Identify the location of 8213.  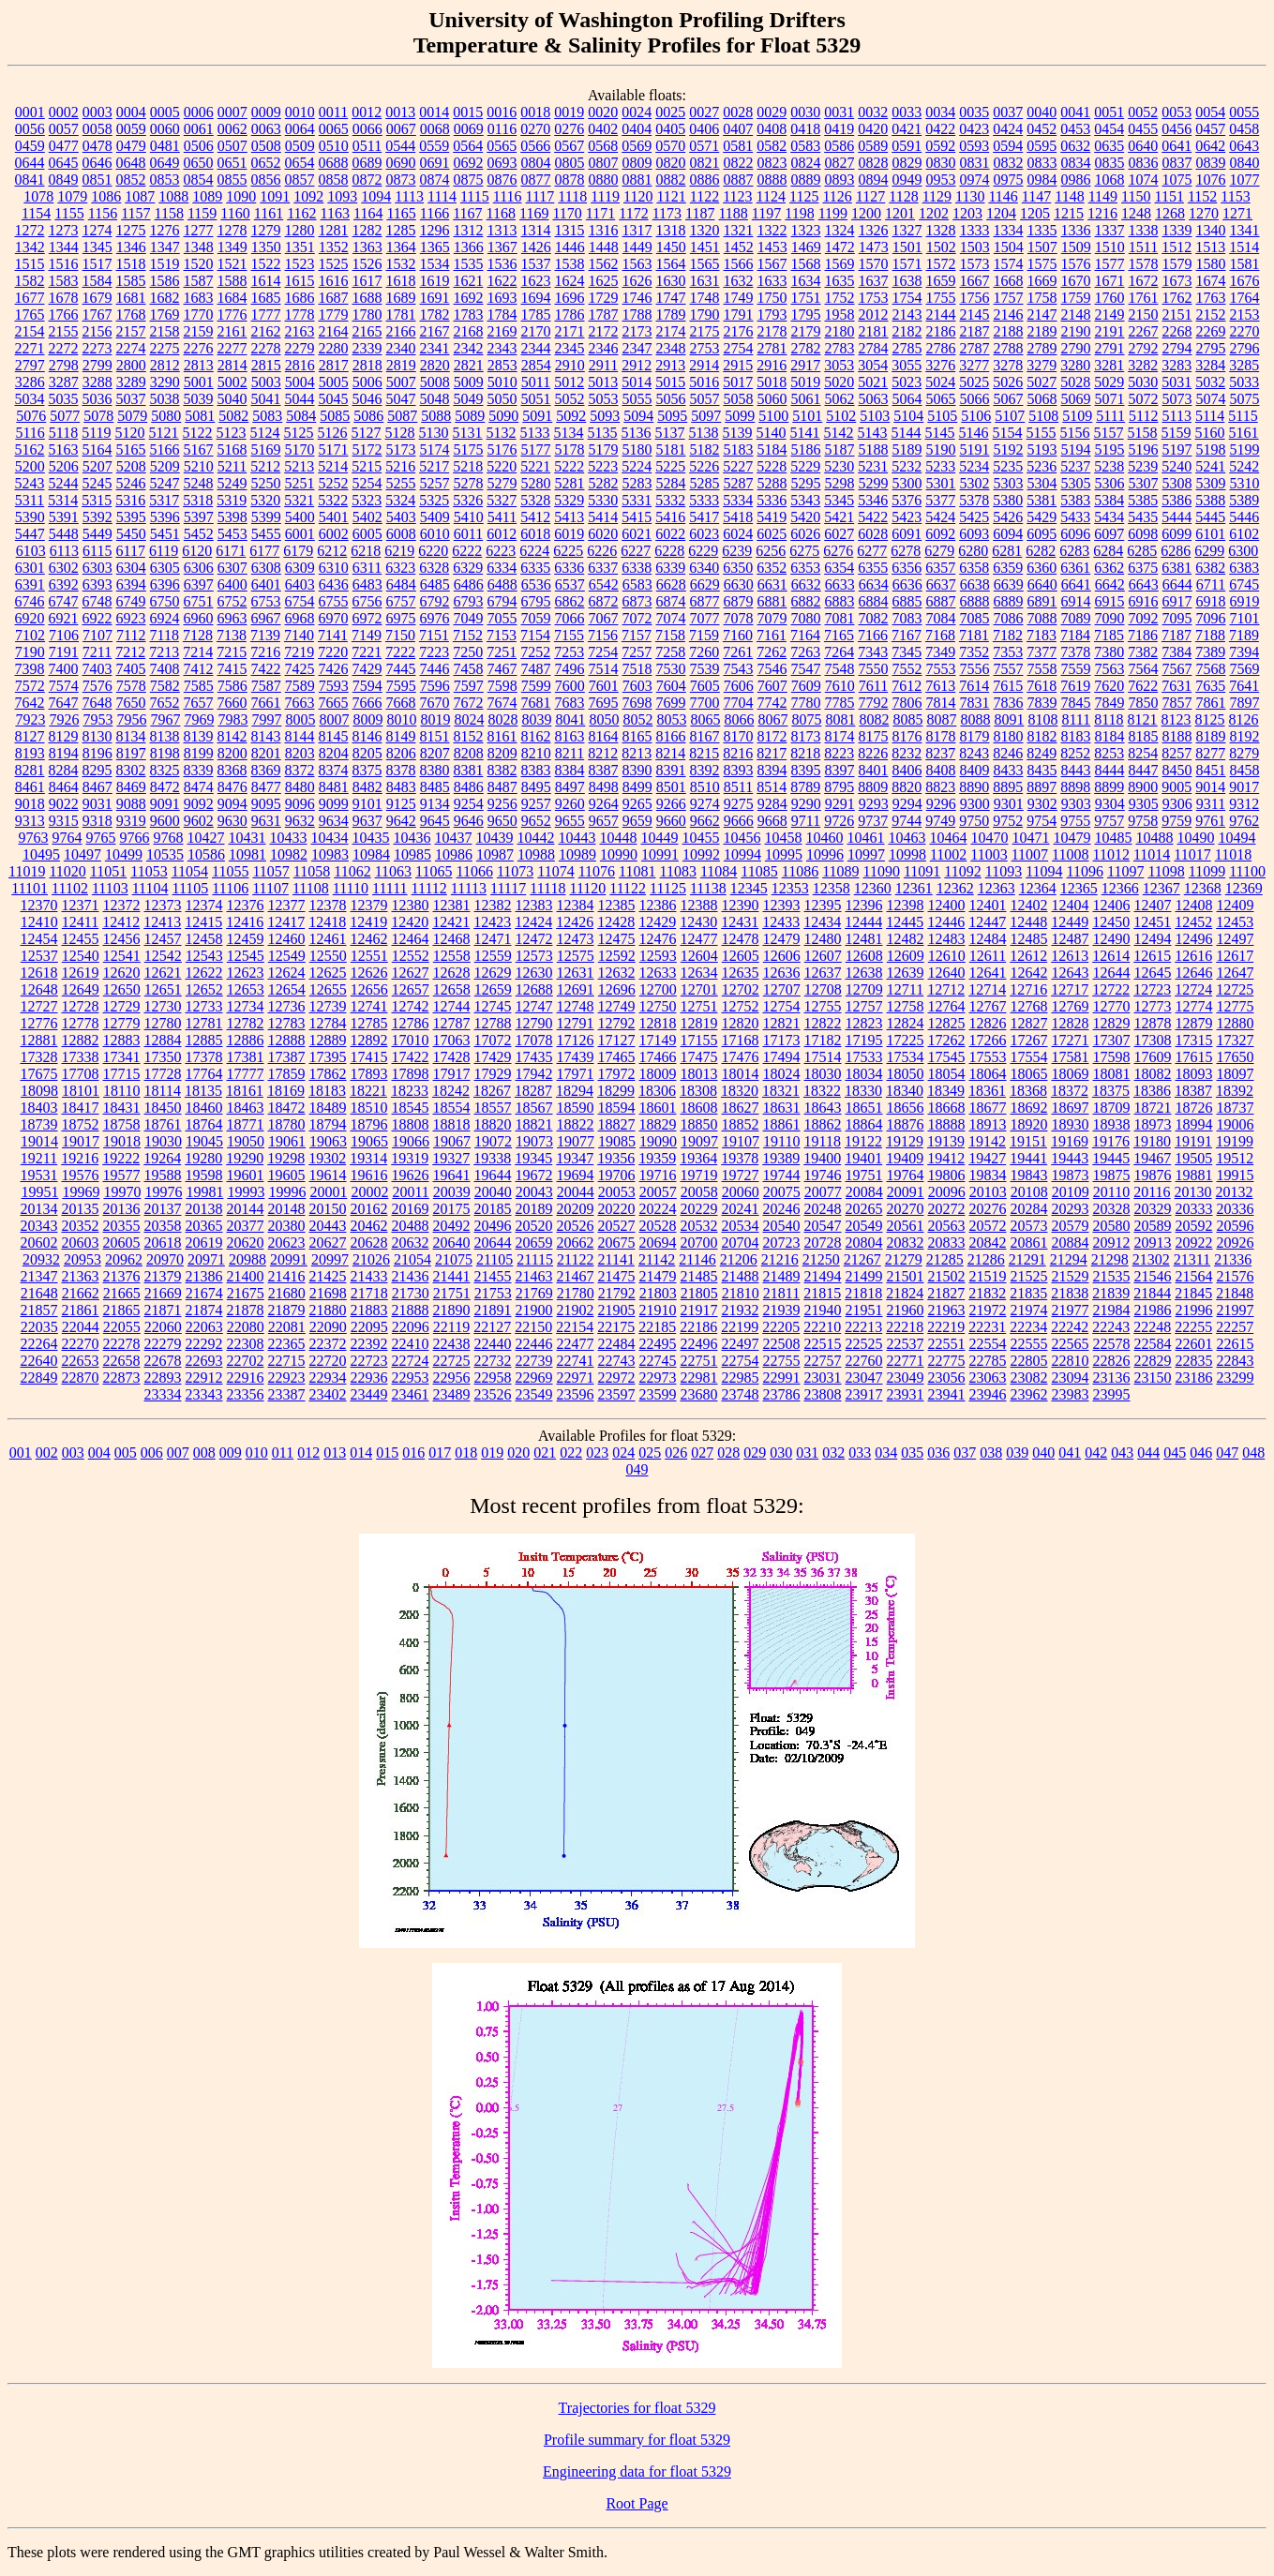
(637, 753).